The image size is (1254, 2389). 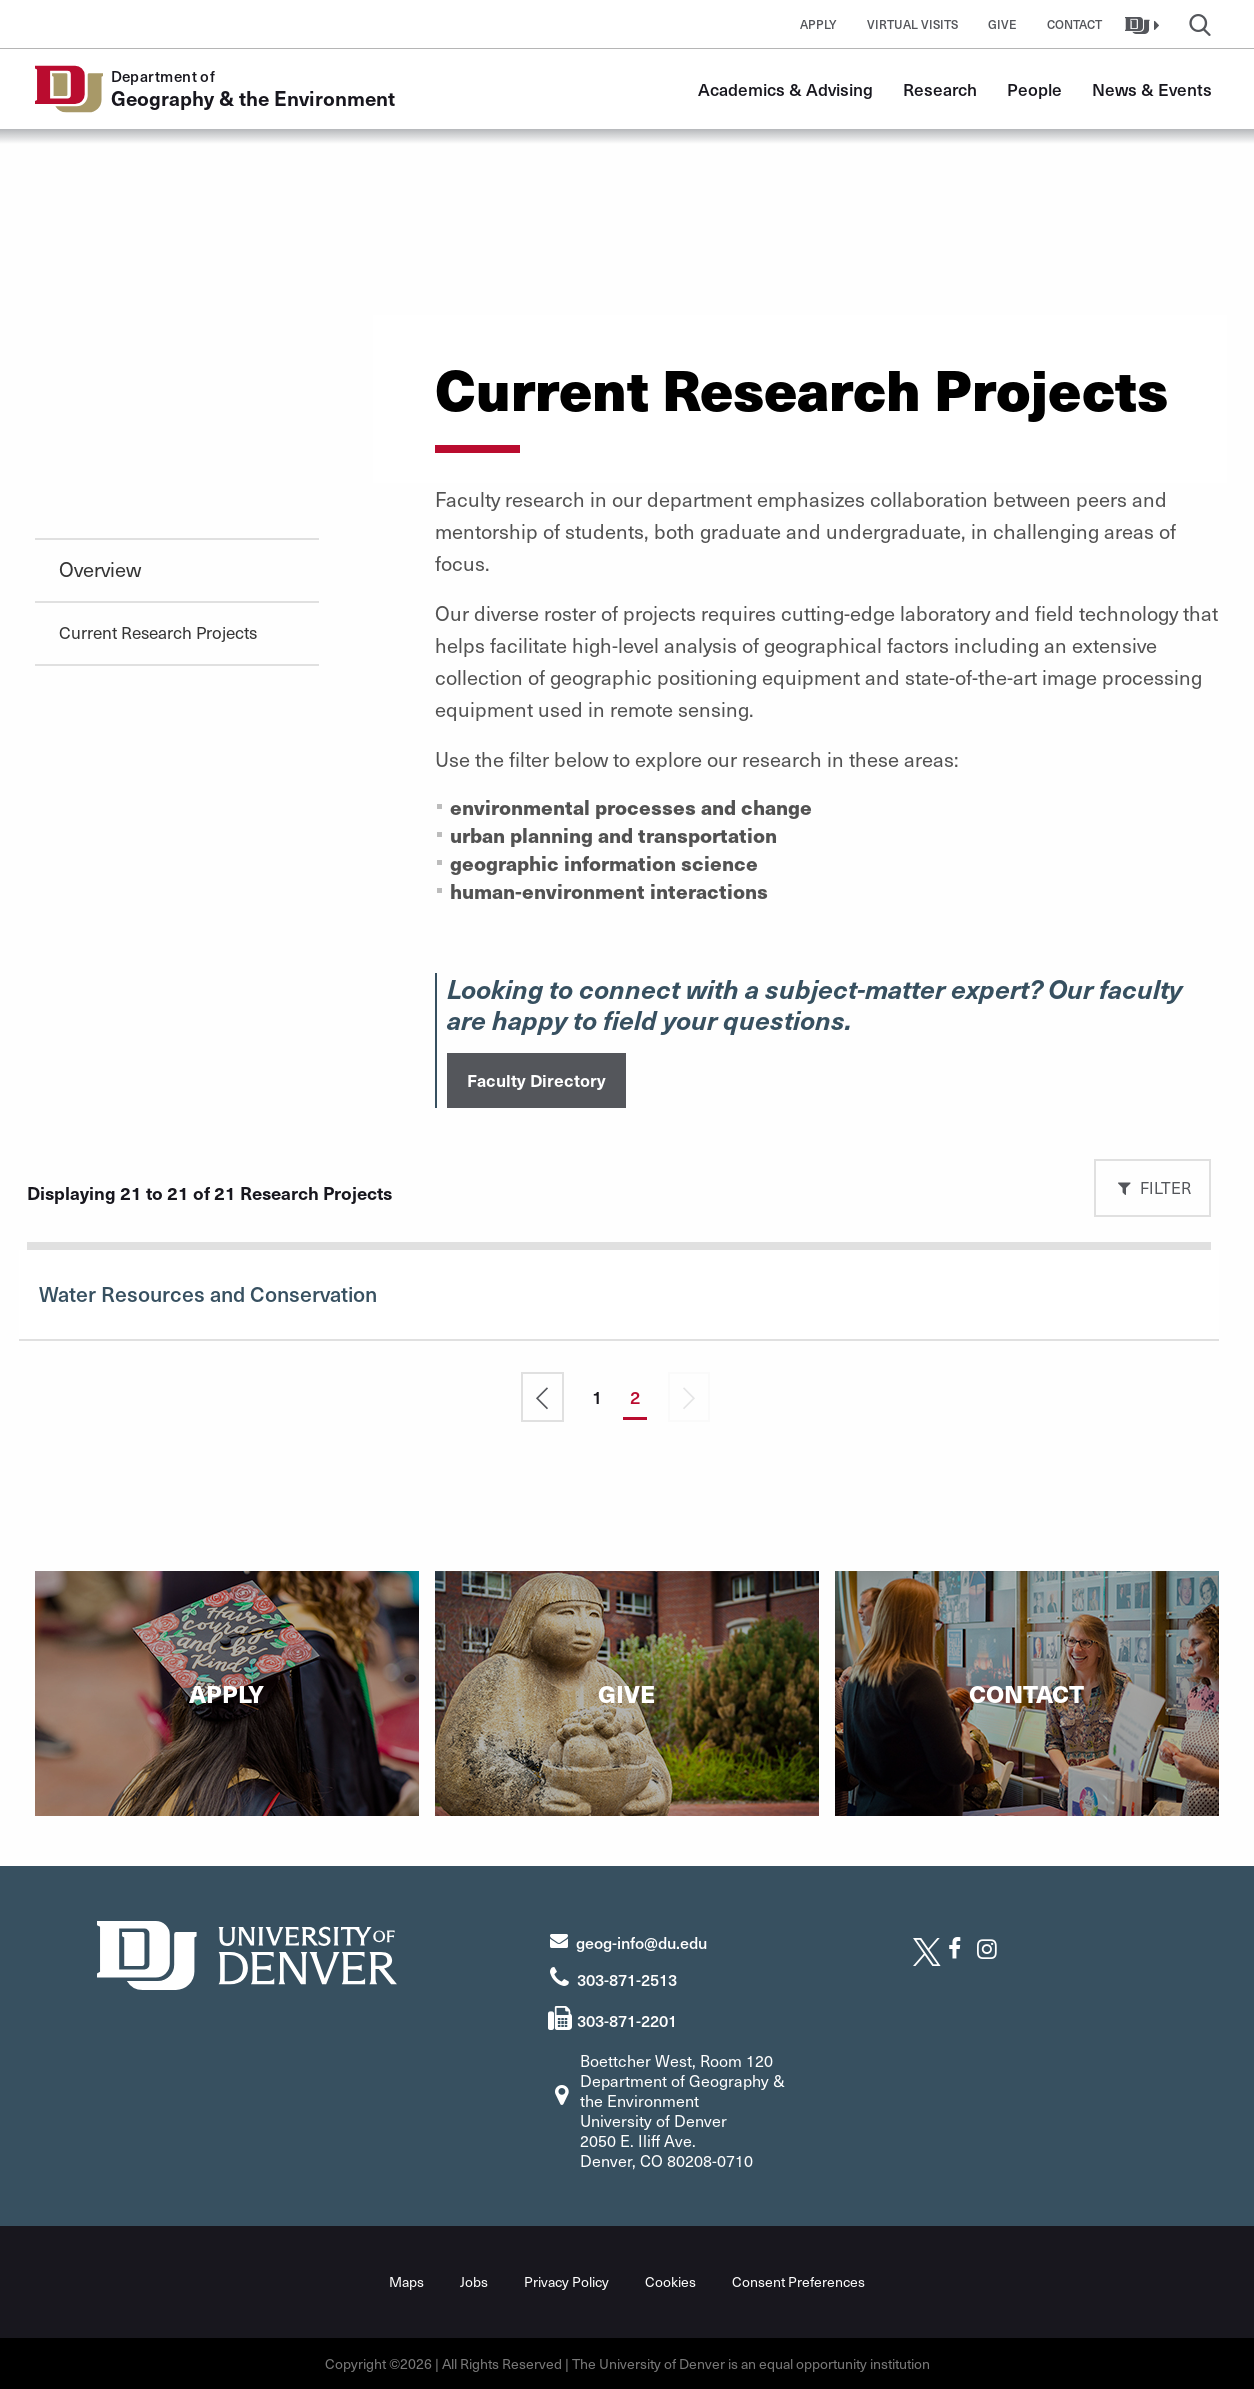 What do you see at coordinates (627, 1979) in the screenshot?
I see `303-871-2513` at bounding box center [627, 1979].